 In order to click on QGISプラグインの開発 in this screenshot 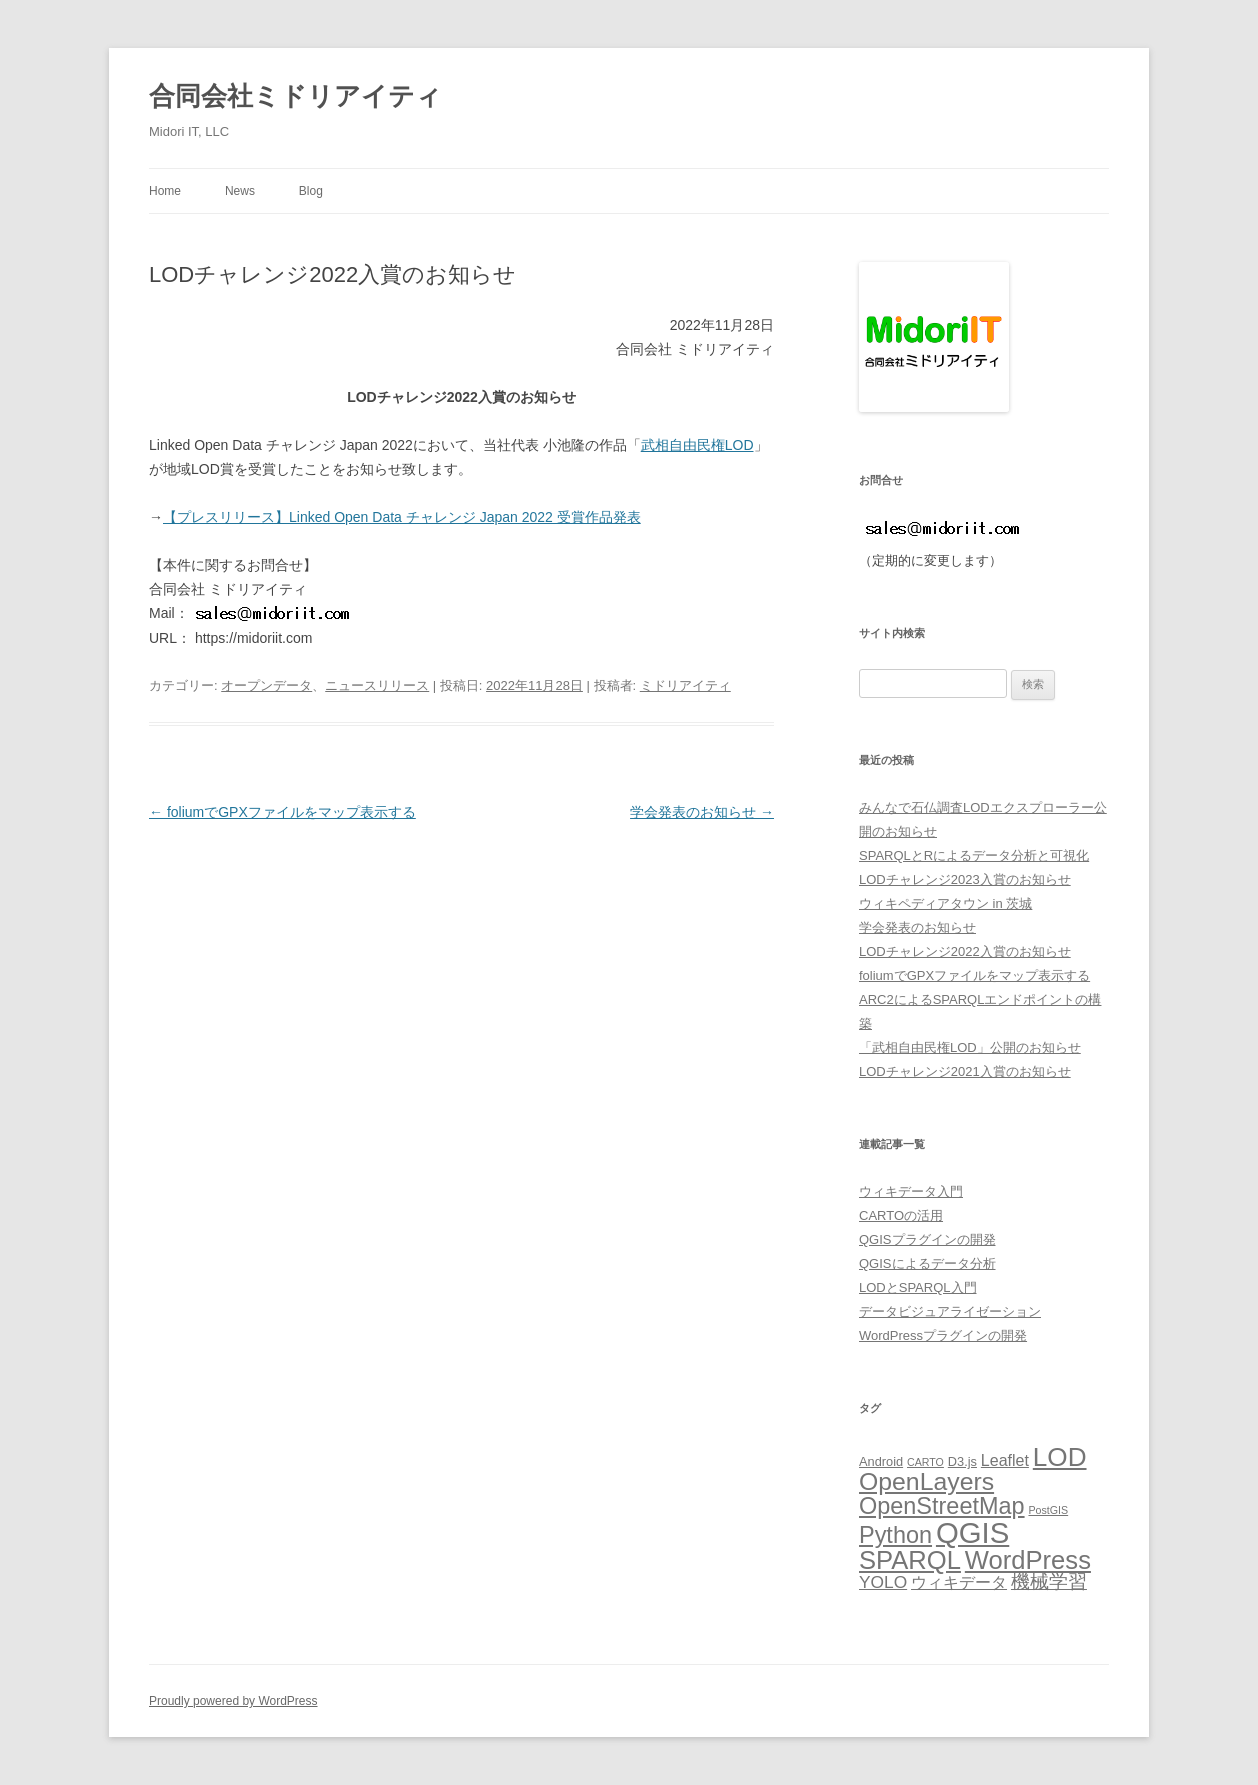, I will do `click(927, 1239)`.